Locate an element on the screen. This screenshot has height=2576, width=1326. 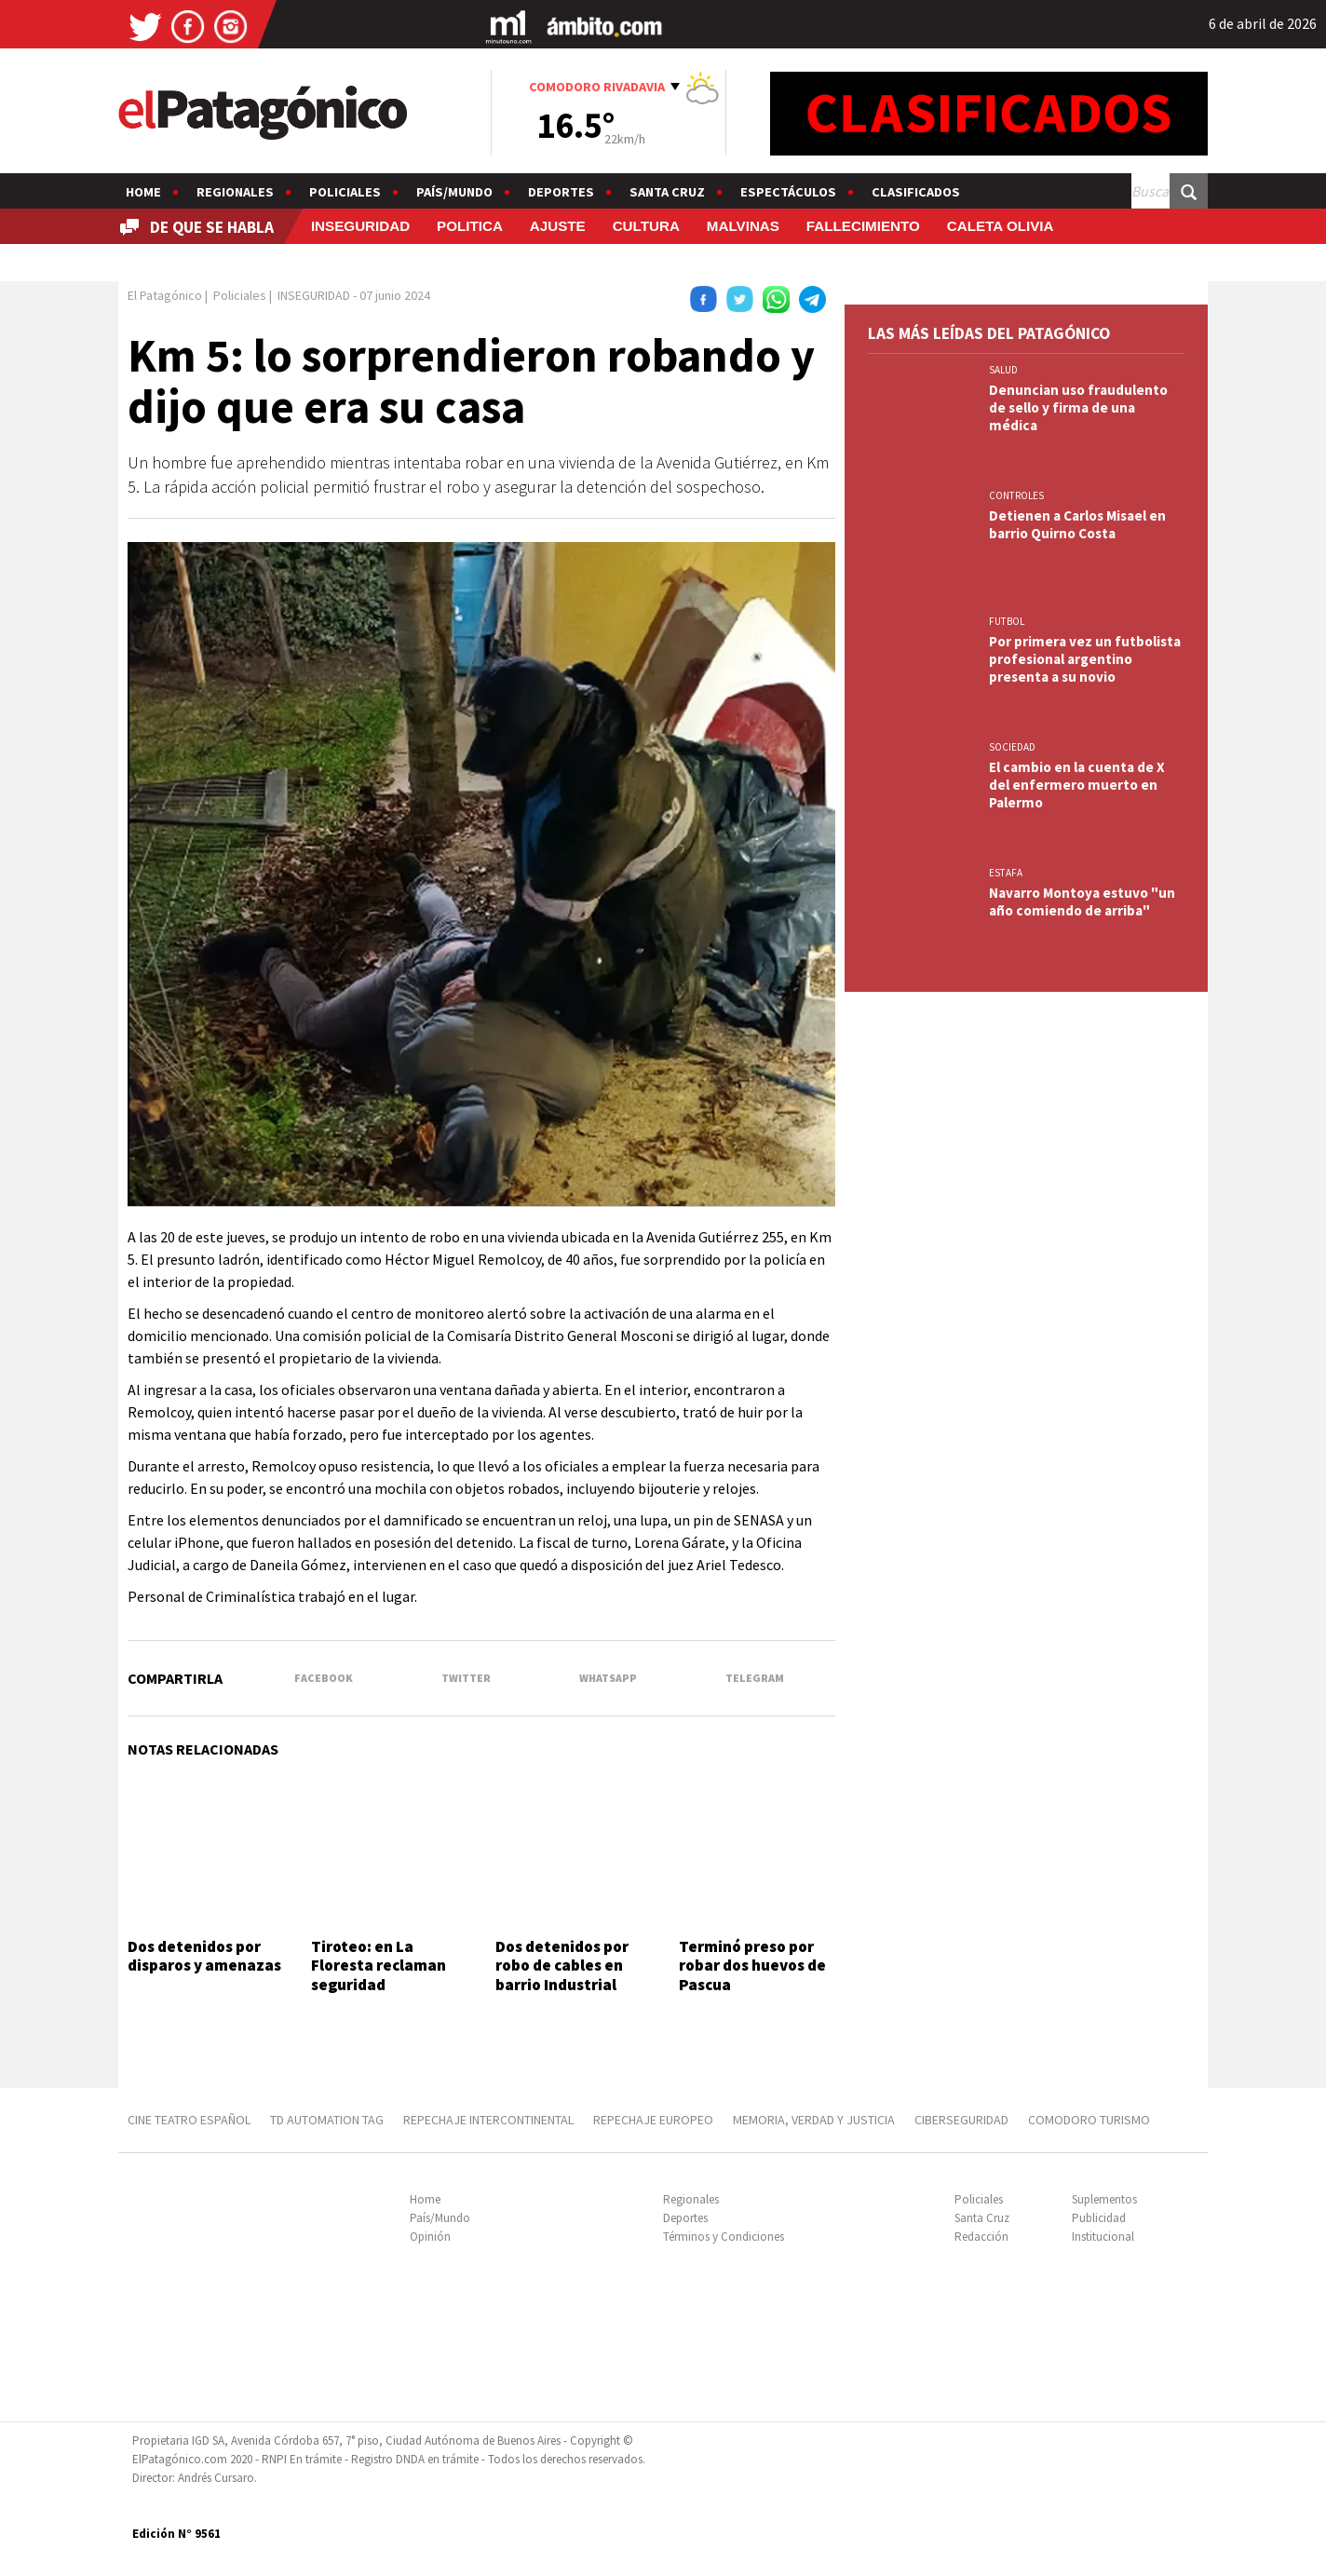
CINE TEATRO ESPAÑOL is located at coordinates (189, 2119).